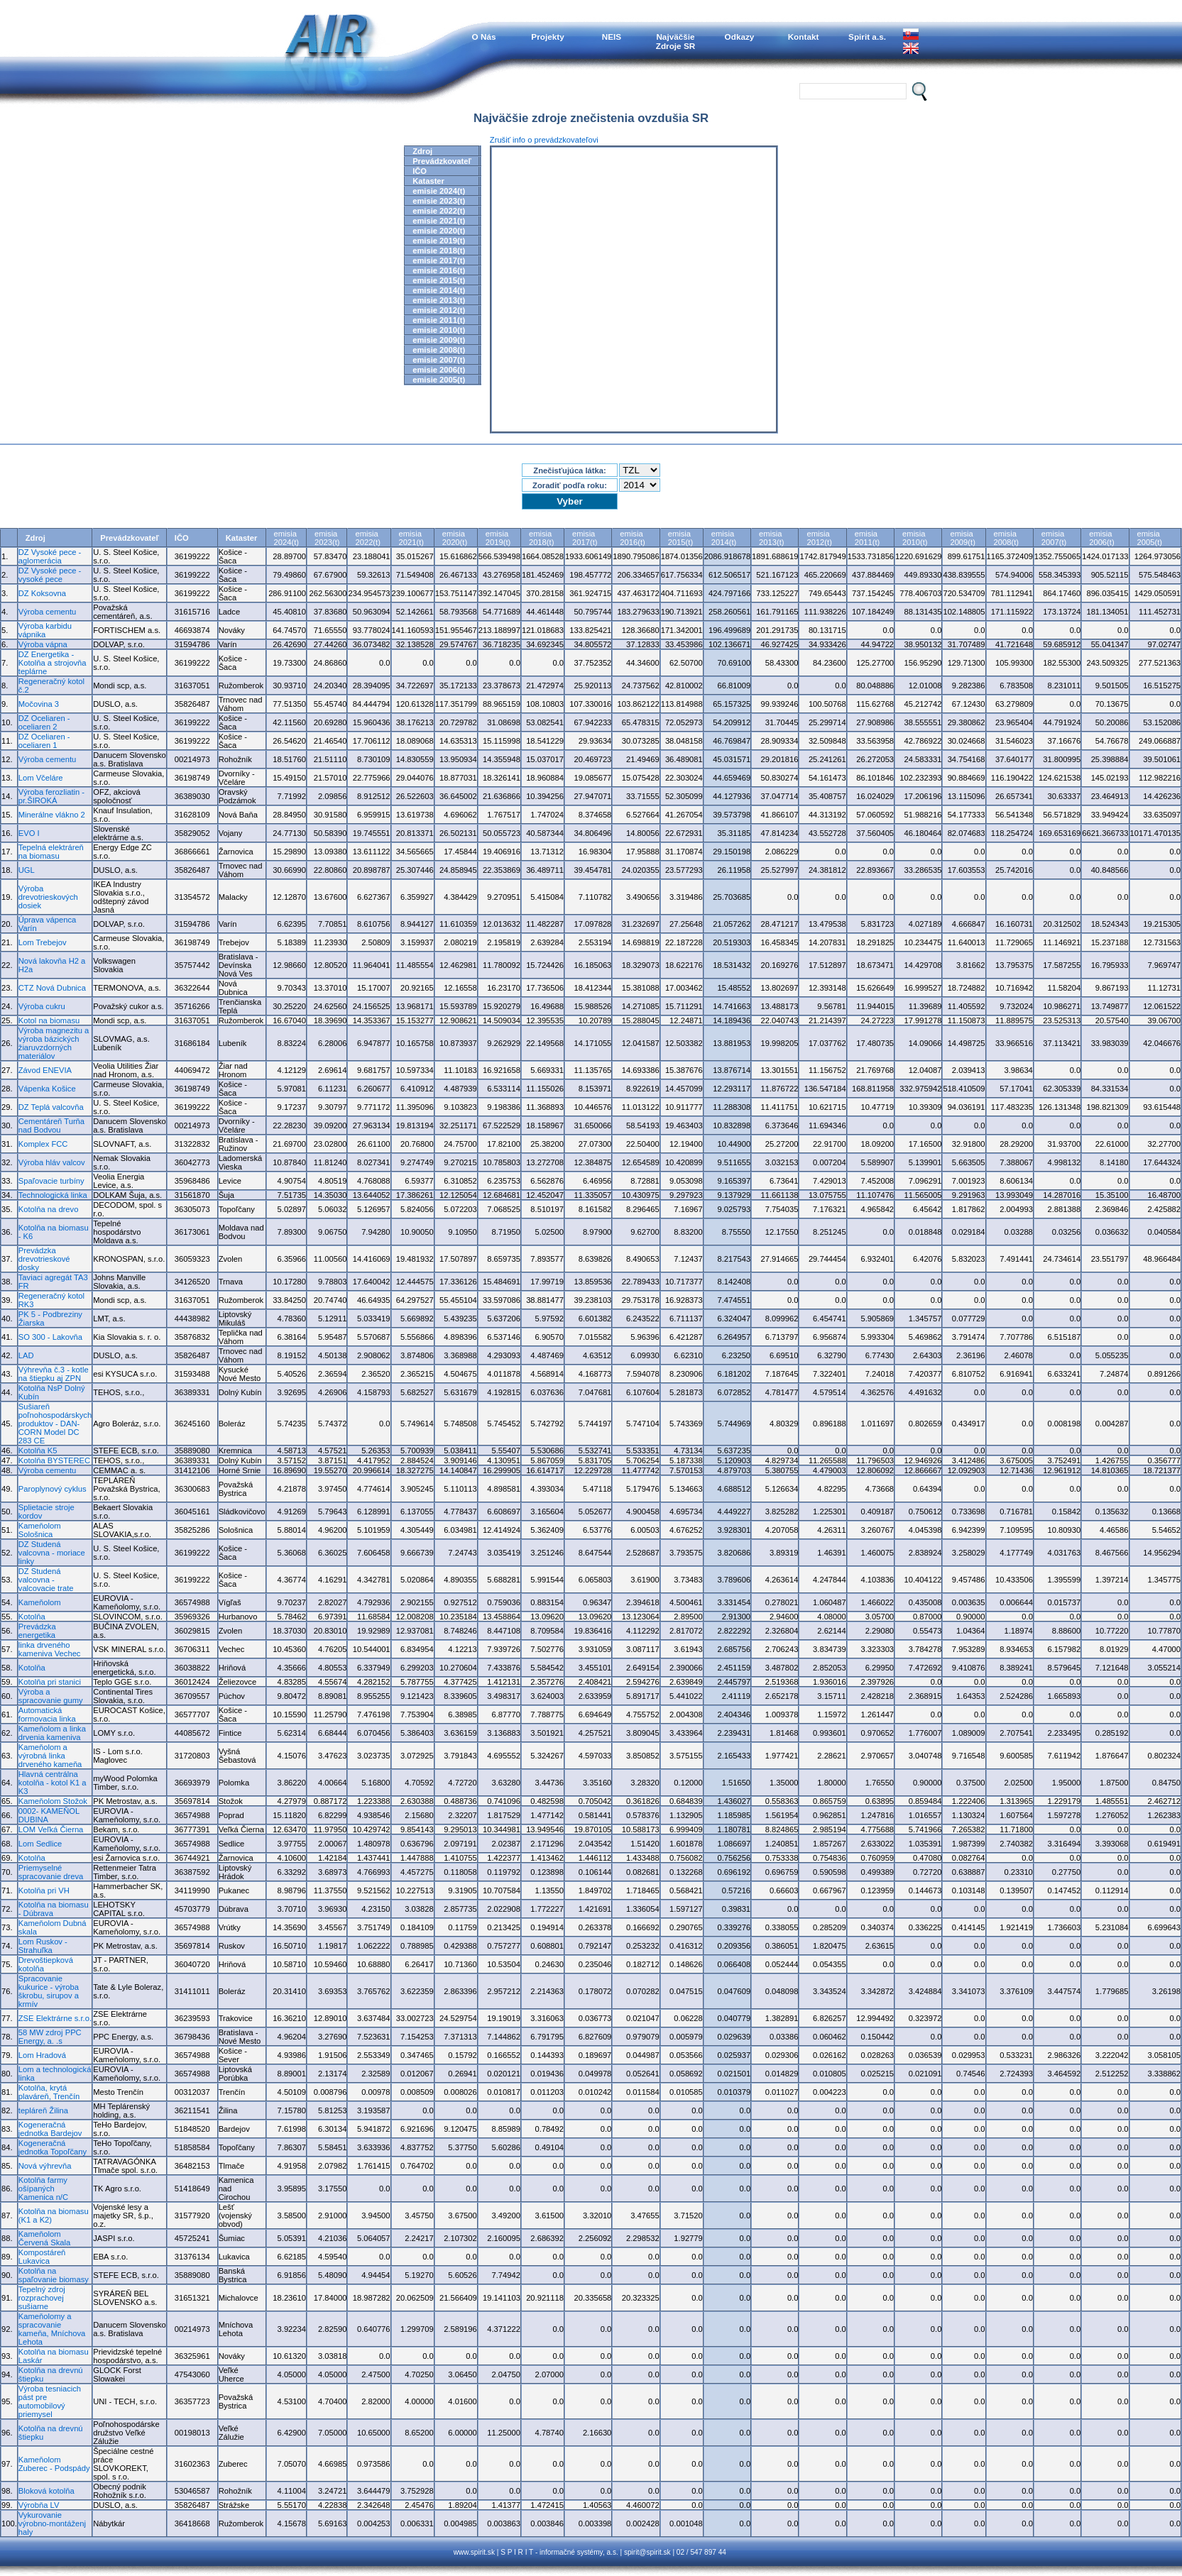 The height and width of the screenshot is (2576, 1182). I want to click on Lom Ruskov - Strahuľka, so click(42, 1945).